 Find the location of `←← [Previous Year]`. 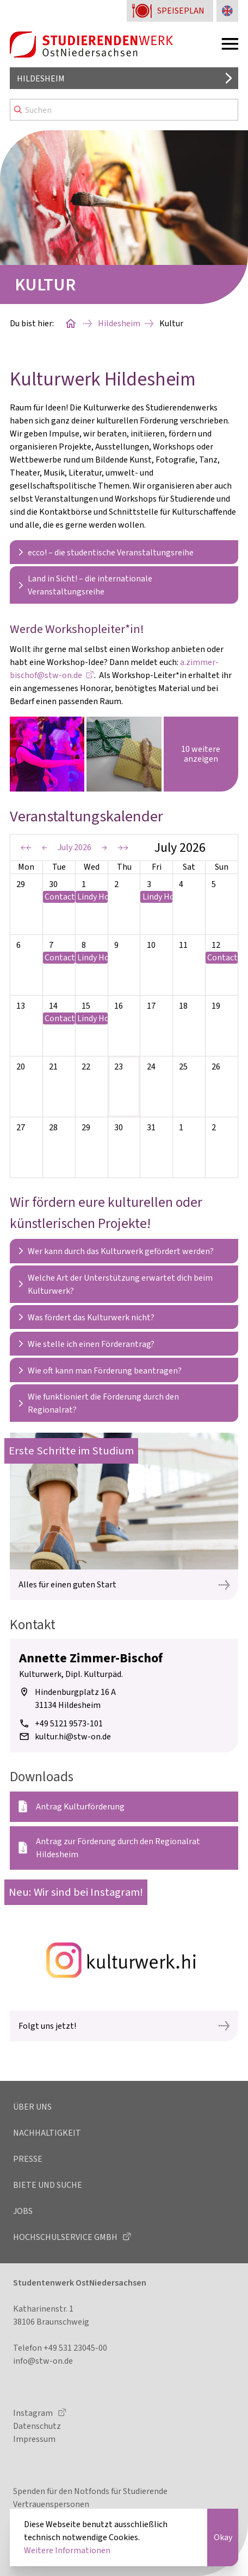

←← [Previous Year] is located at coordinates (26, 847).